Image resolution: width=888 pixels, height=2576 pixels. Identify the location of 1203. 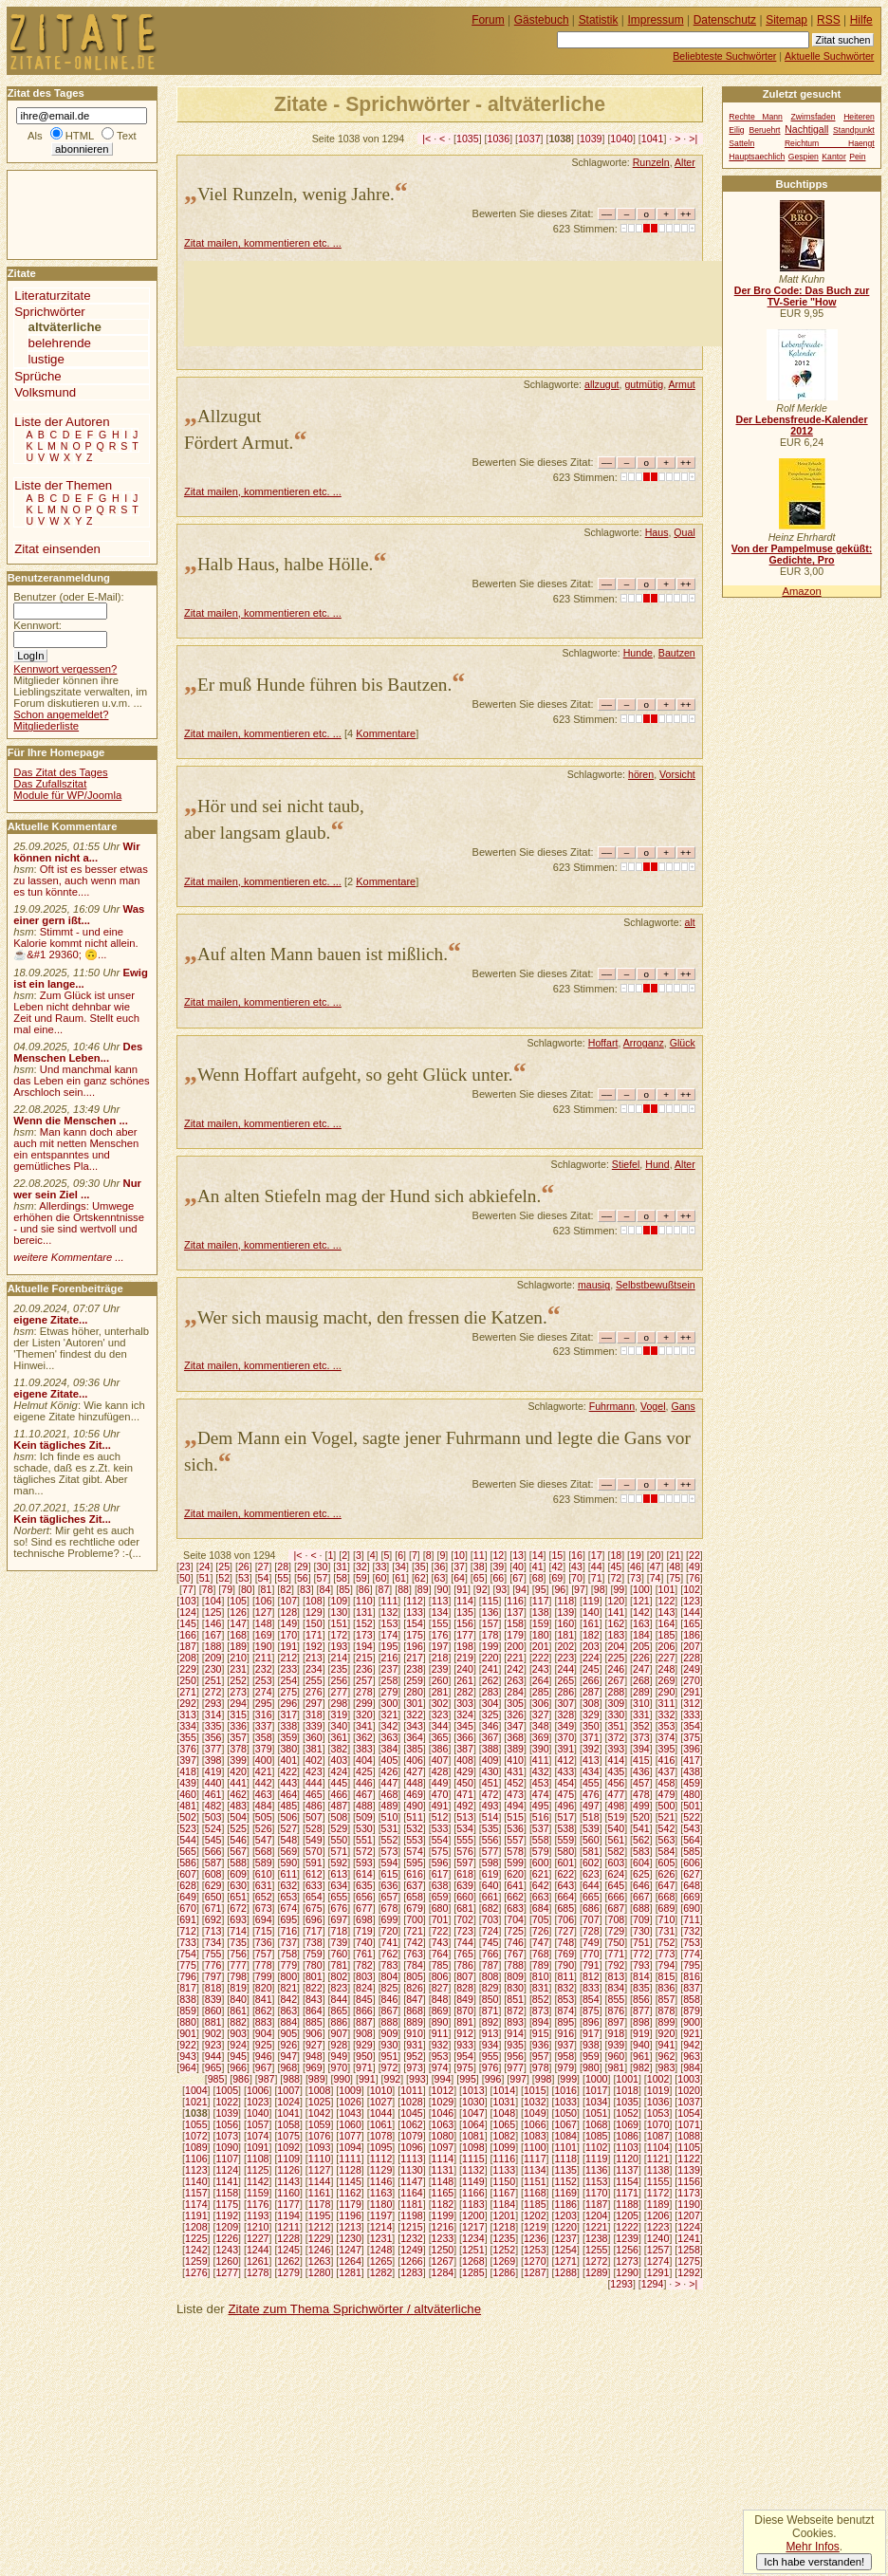
(565, 2215).